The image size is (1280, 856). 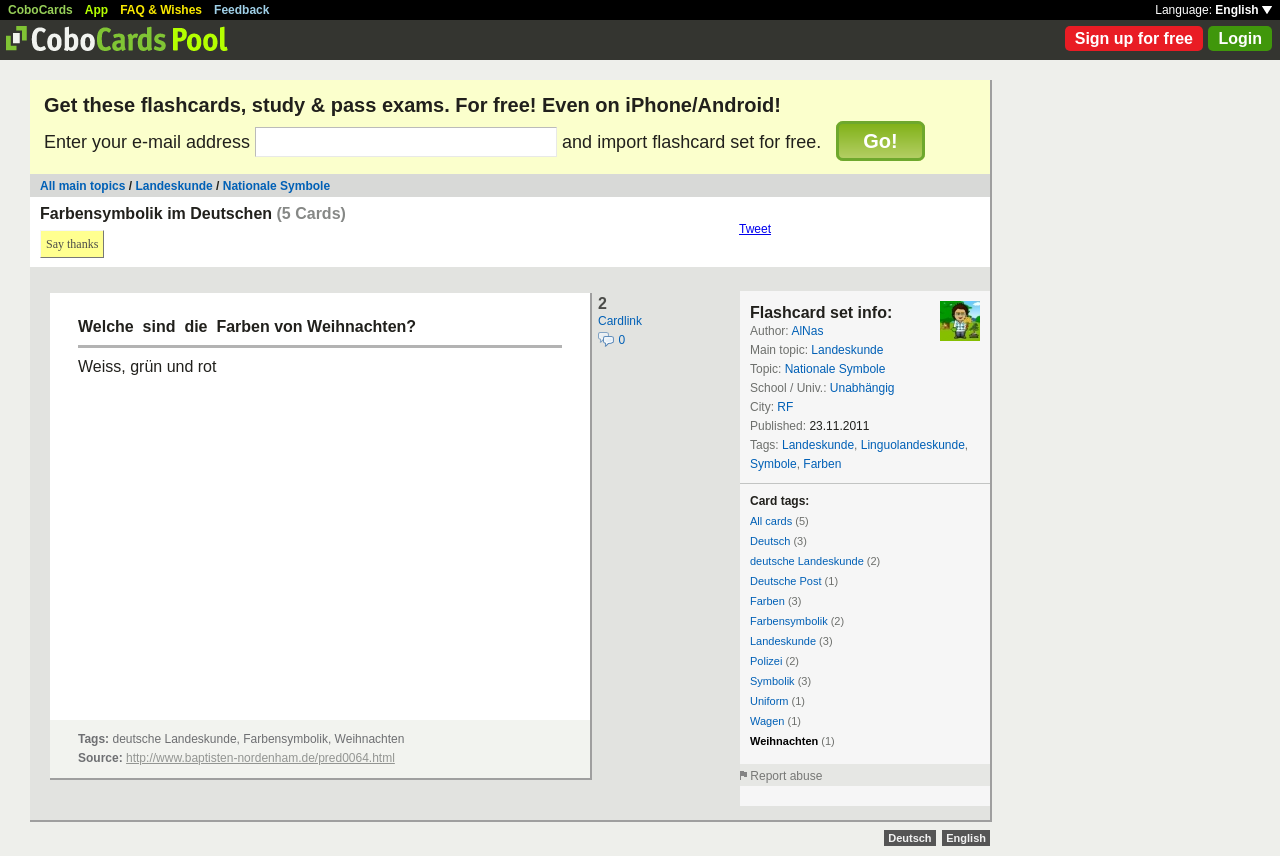 I want to click on RF, so click(x=785, y=407).